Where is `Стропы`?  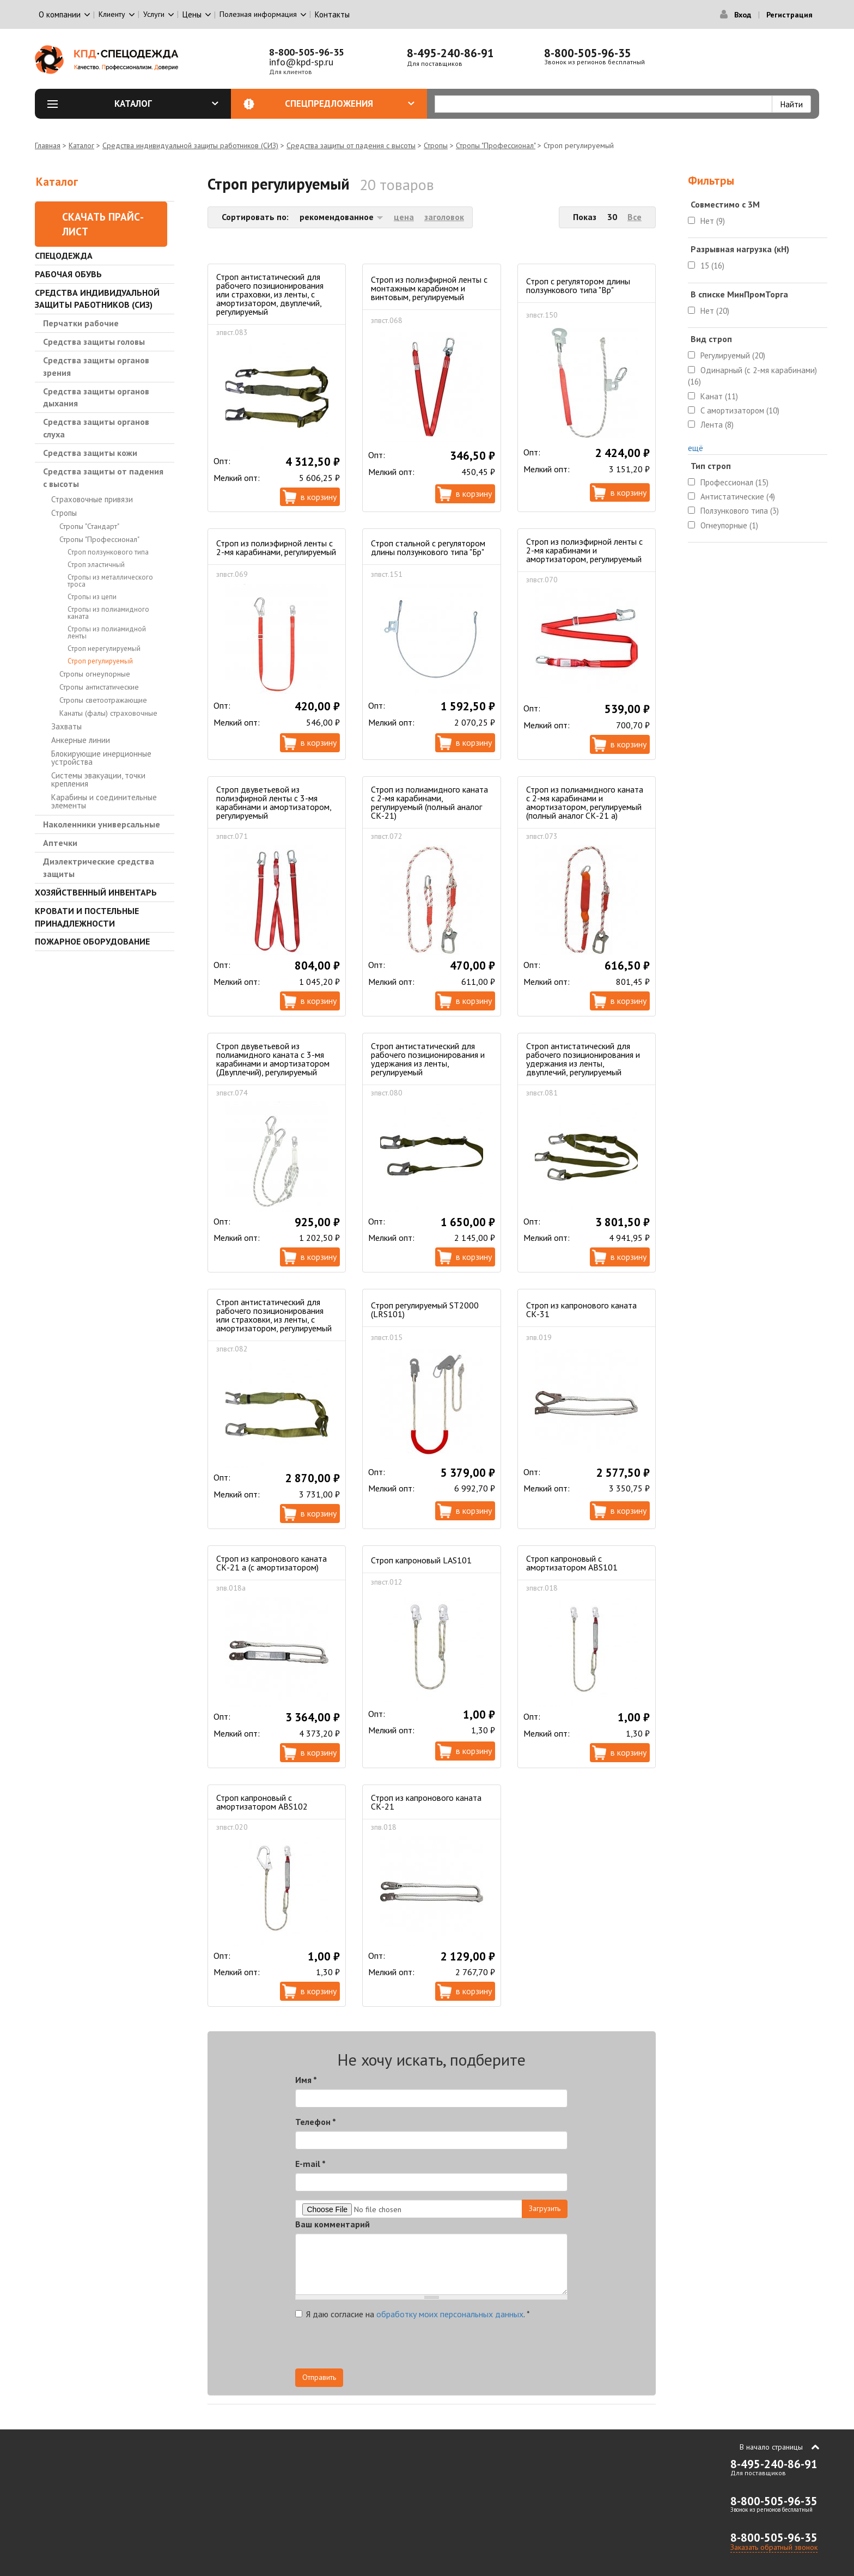 Стропы is located at coordinates (436, 145).